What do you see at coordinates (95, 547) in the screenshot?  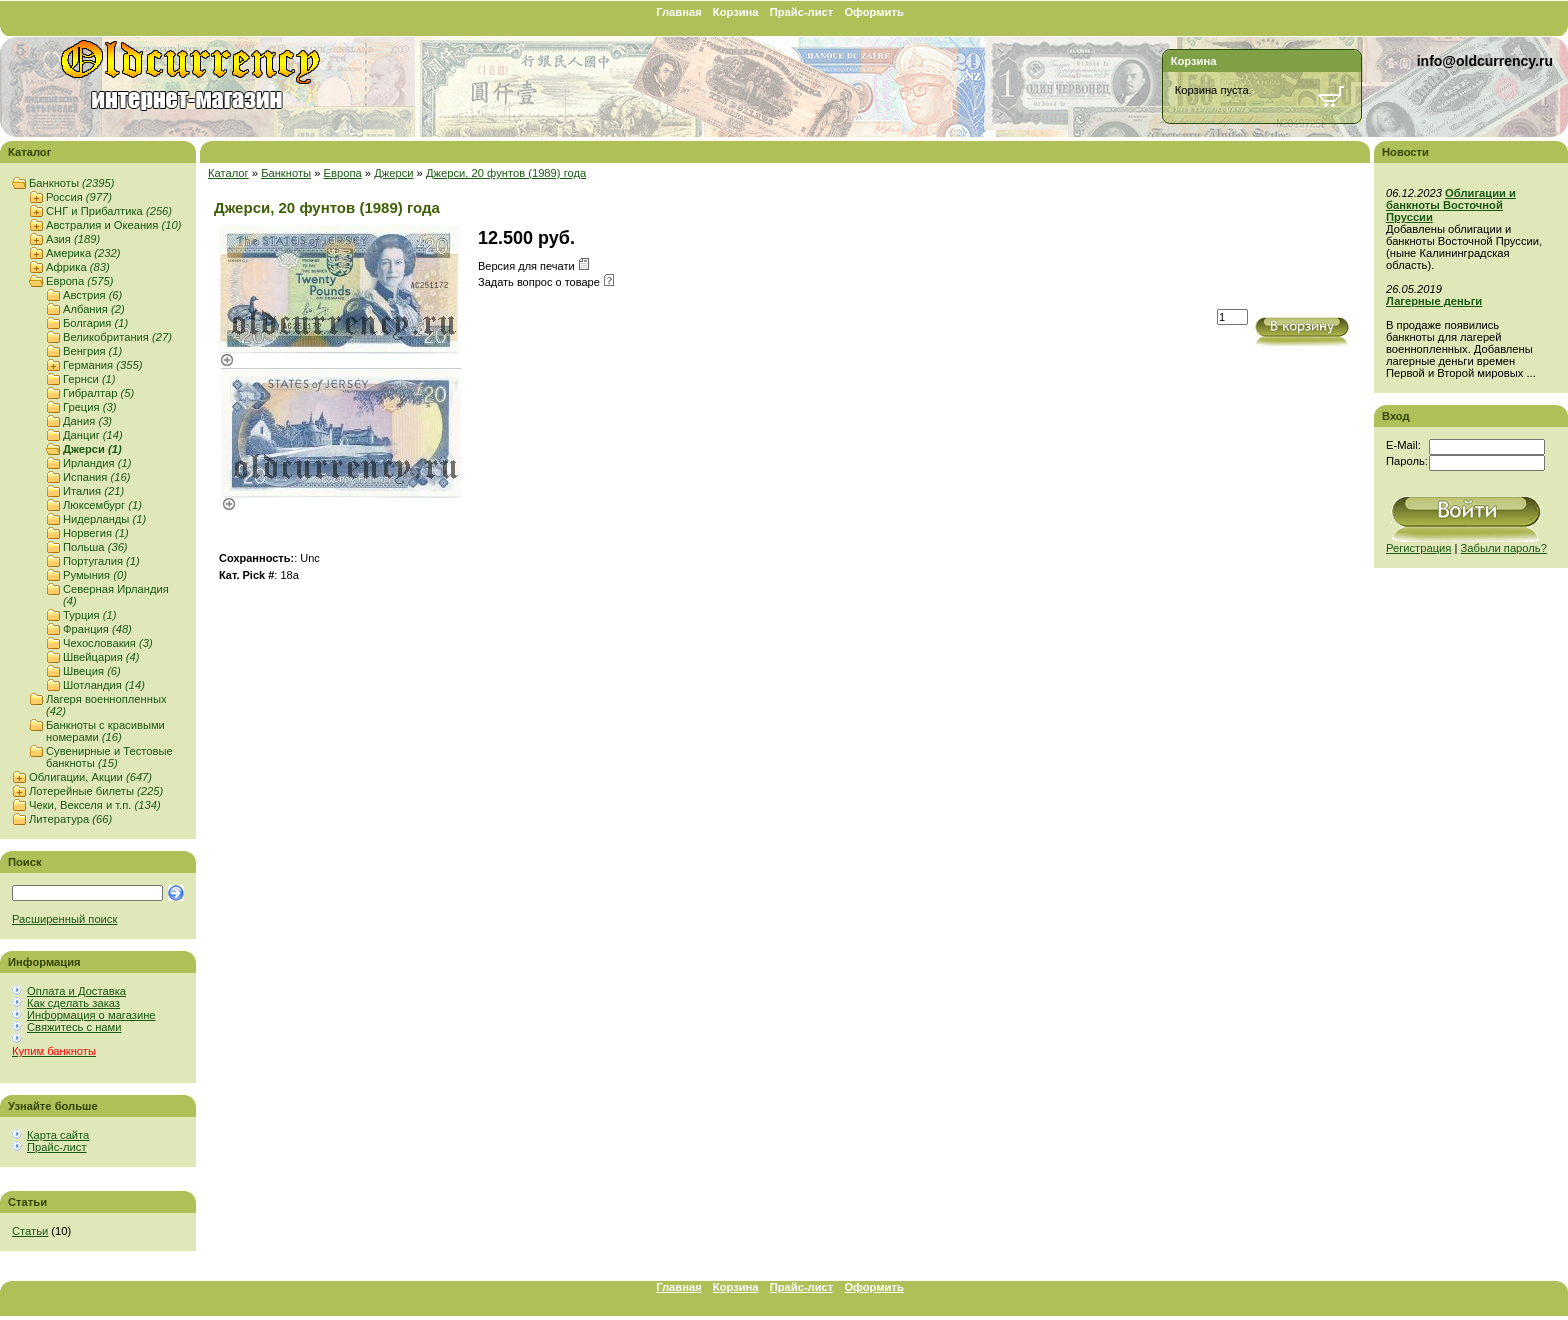 I see `Польша` at bounding box center [95, 547].